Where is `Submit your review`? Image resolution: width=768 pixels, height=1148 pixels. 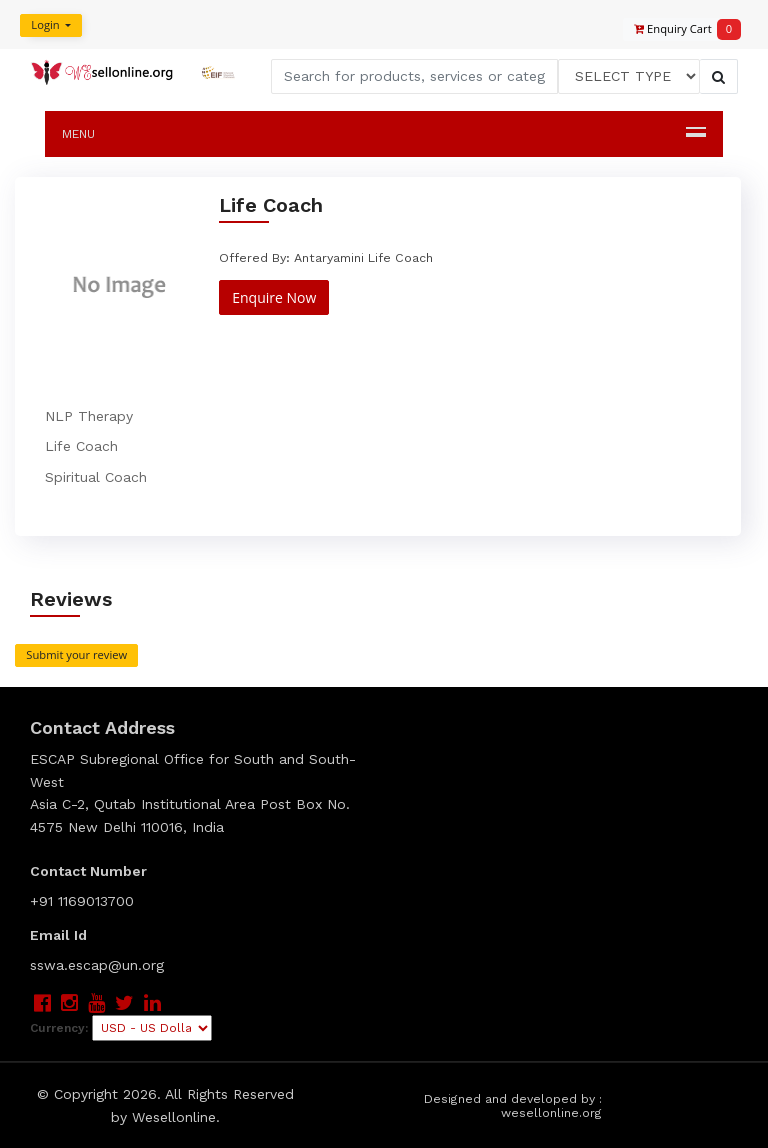 Submit your review is located at coordinates (76, 654).